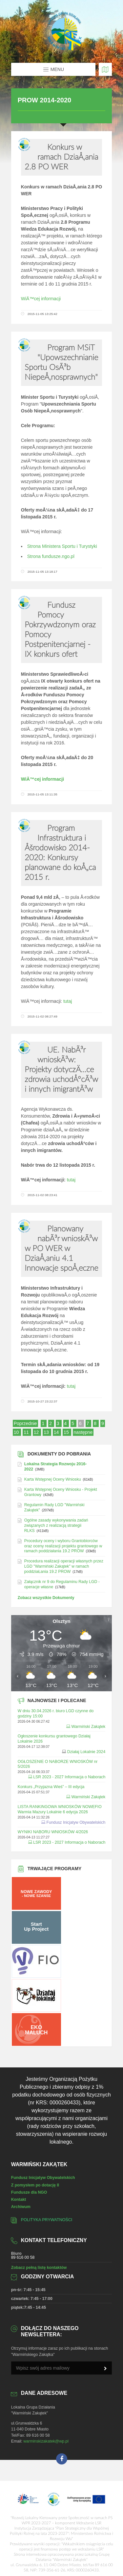 Image resolution: width=123 pixels, height=2576 pixels. What do you see at coordinates (63, 1566) in the screenshot?
I see `Procedura realizacji operacji własnych przez LGD "Warmiński Zakątek" w ramach poddziaŁania 19.2 PROW` at bounding box center [63, 1566].